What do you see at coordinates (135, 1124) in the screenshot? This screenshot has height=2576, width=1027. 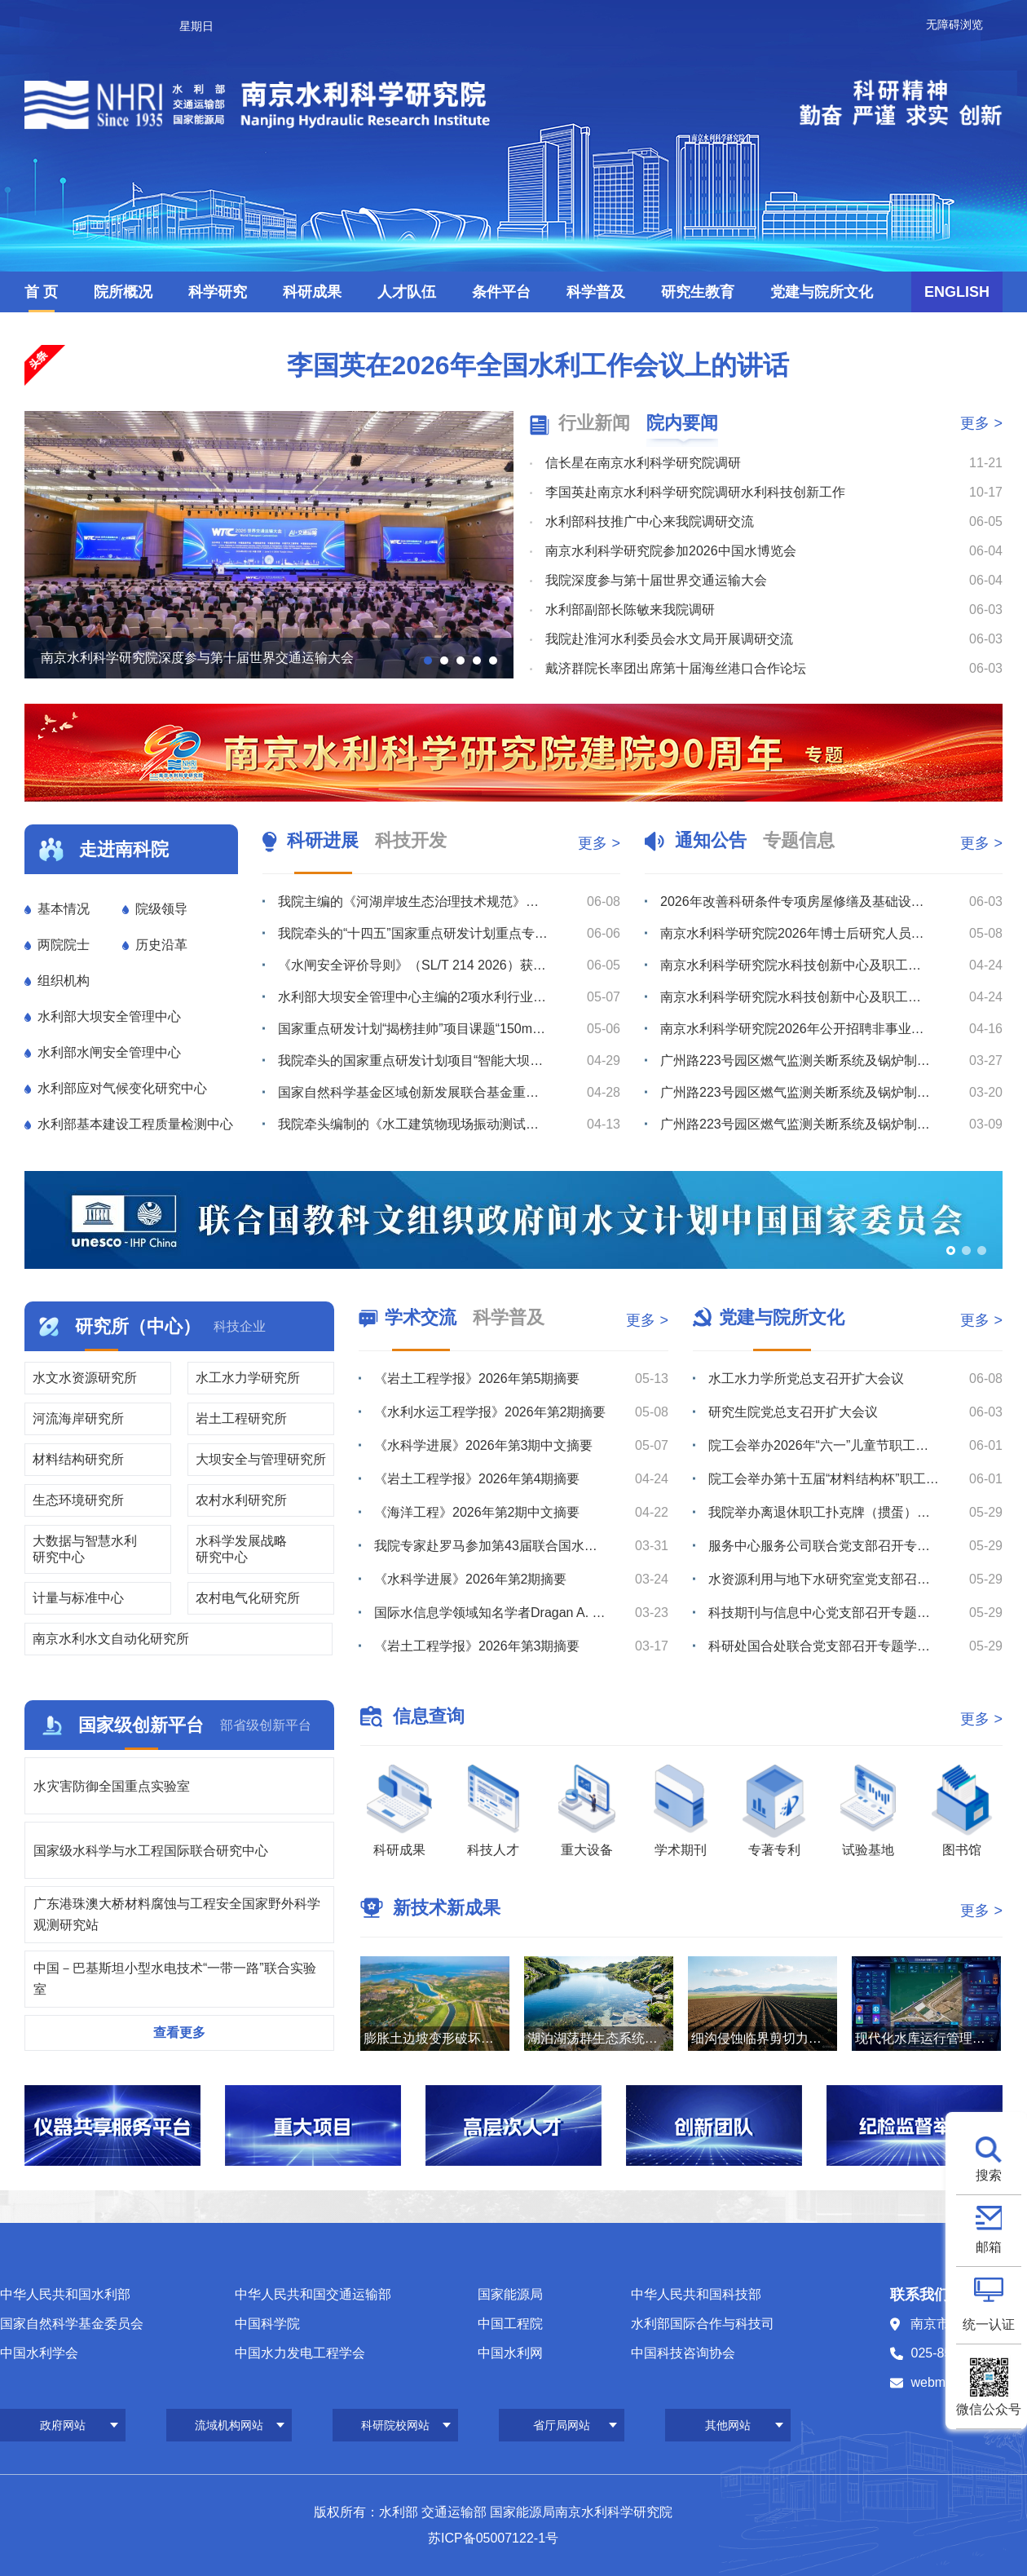 I see `水利部基本建设工程质量检测中心` at bounding box center [135, 1124].